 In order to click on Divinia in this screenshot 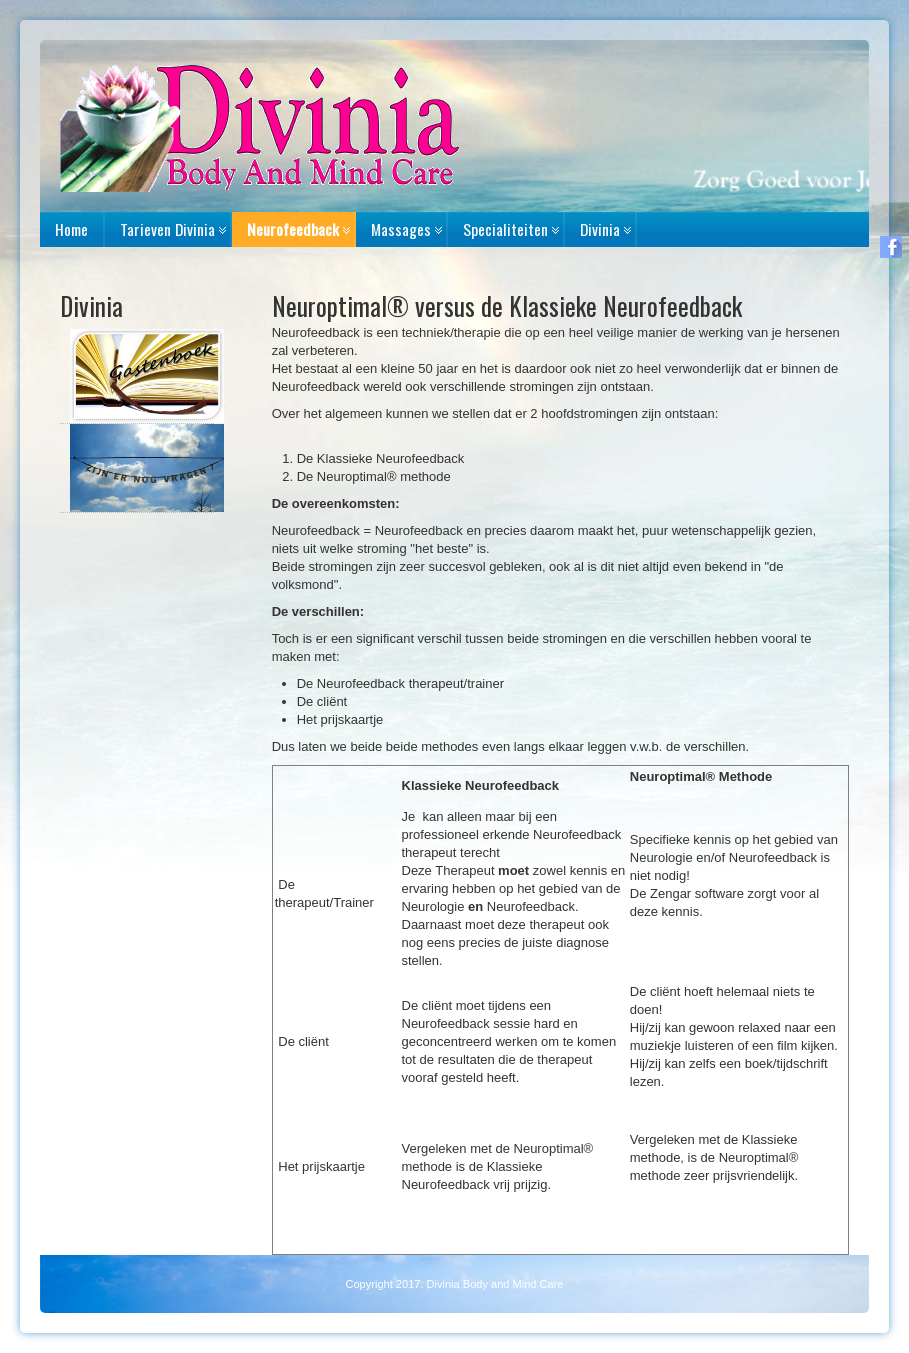, I will do `click(600, 229)`.